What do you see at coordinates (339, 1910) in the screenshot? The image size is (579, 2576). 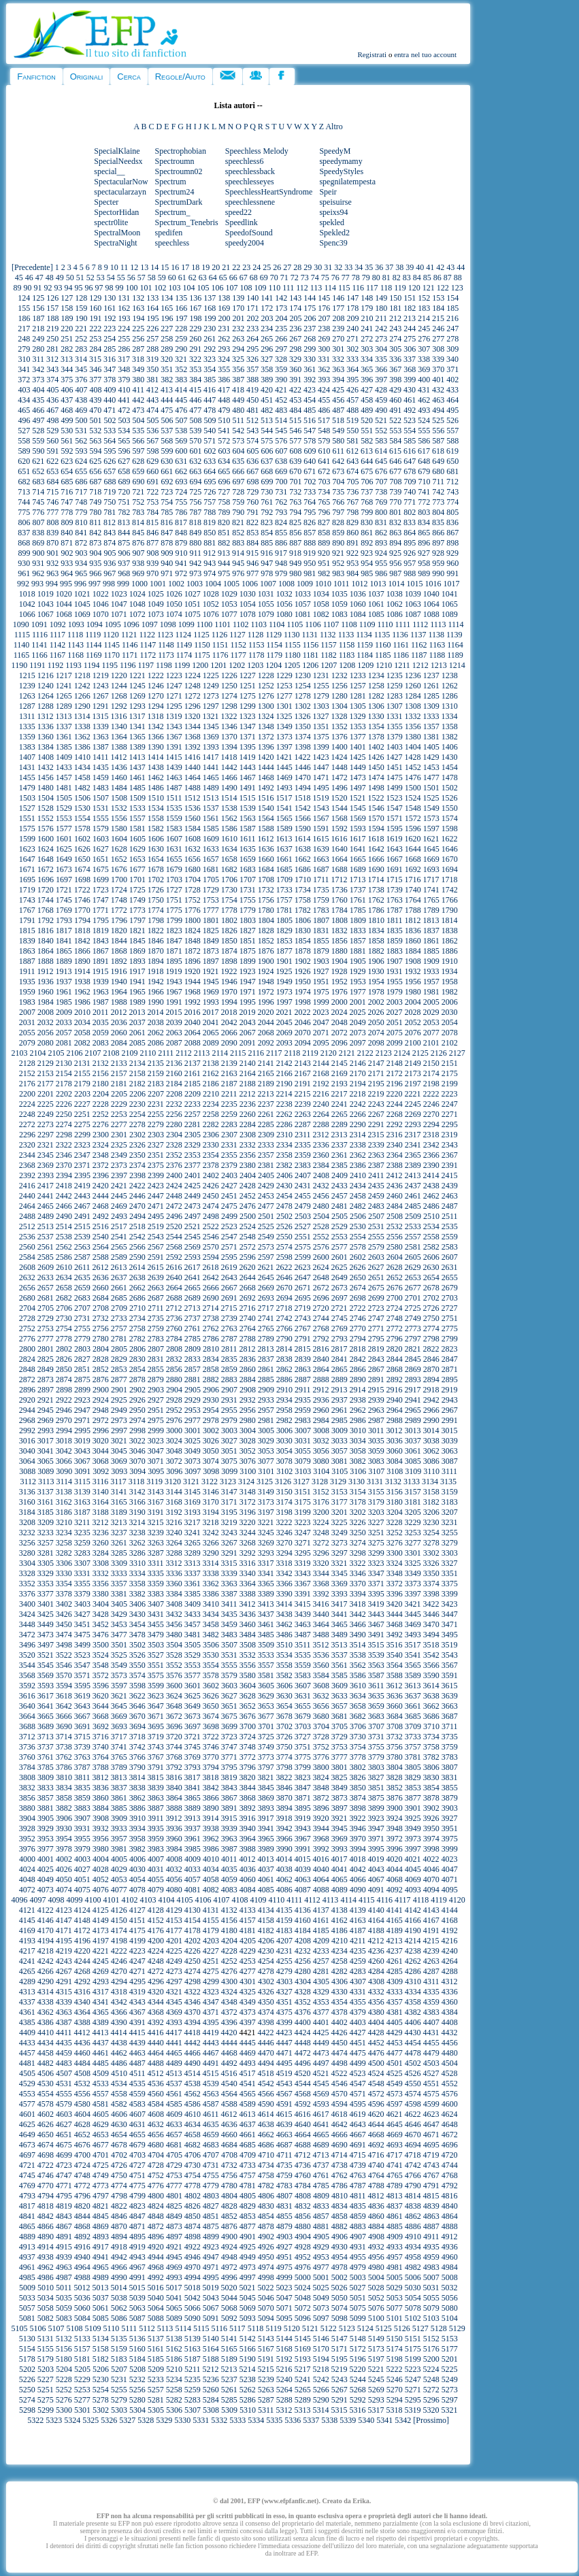 I see `4138` at bounding box center [339, 1910].